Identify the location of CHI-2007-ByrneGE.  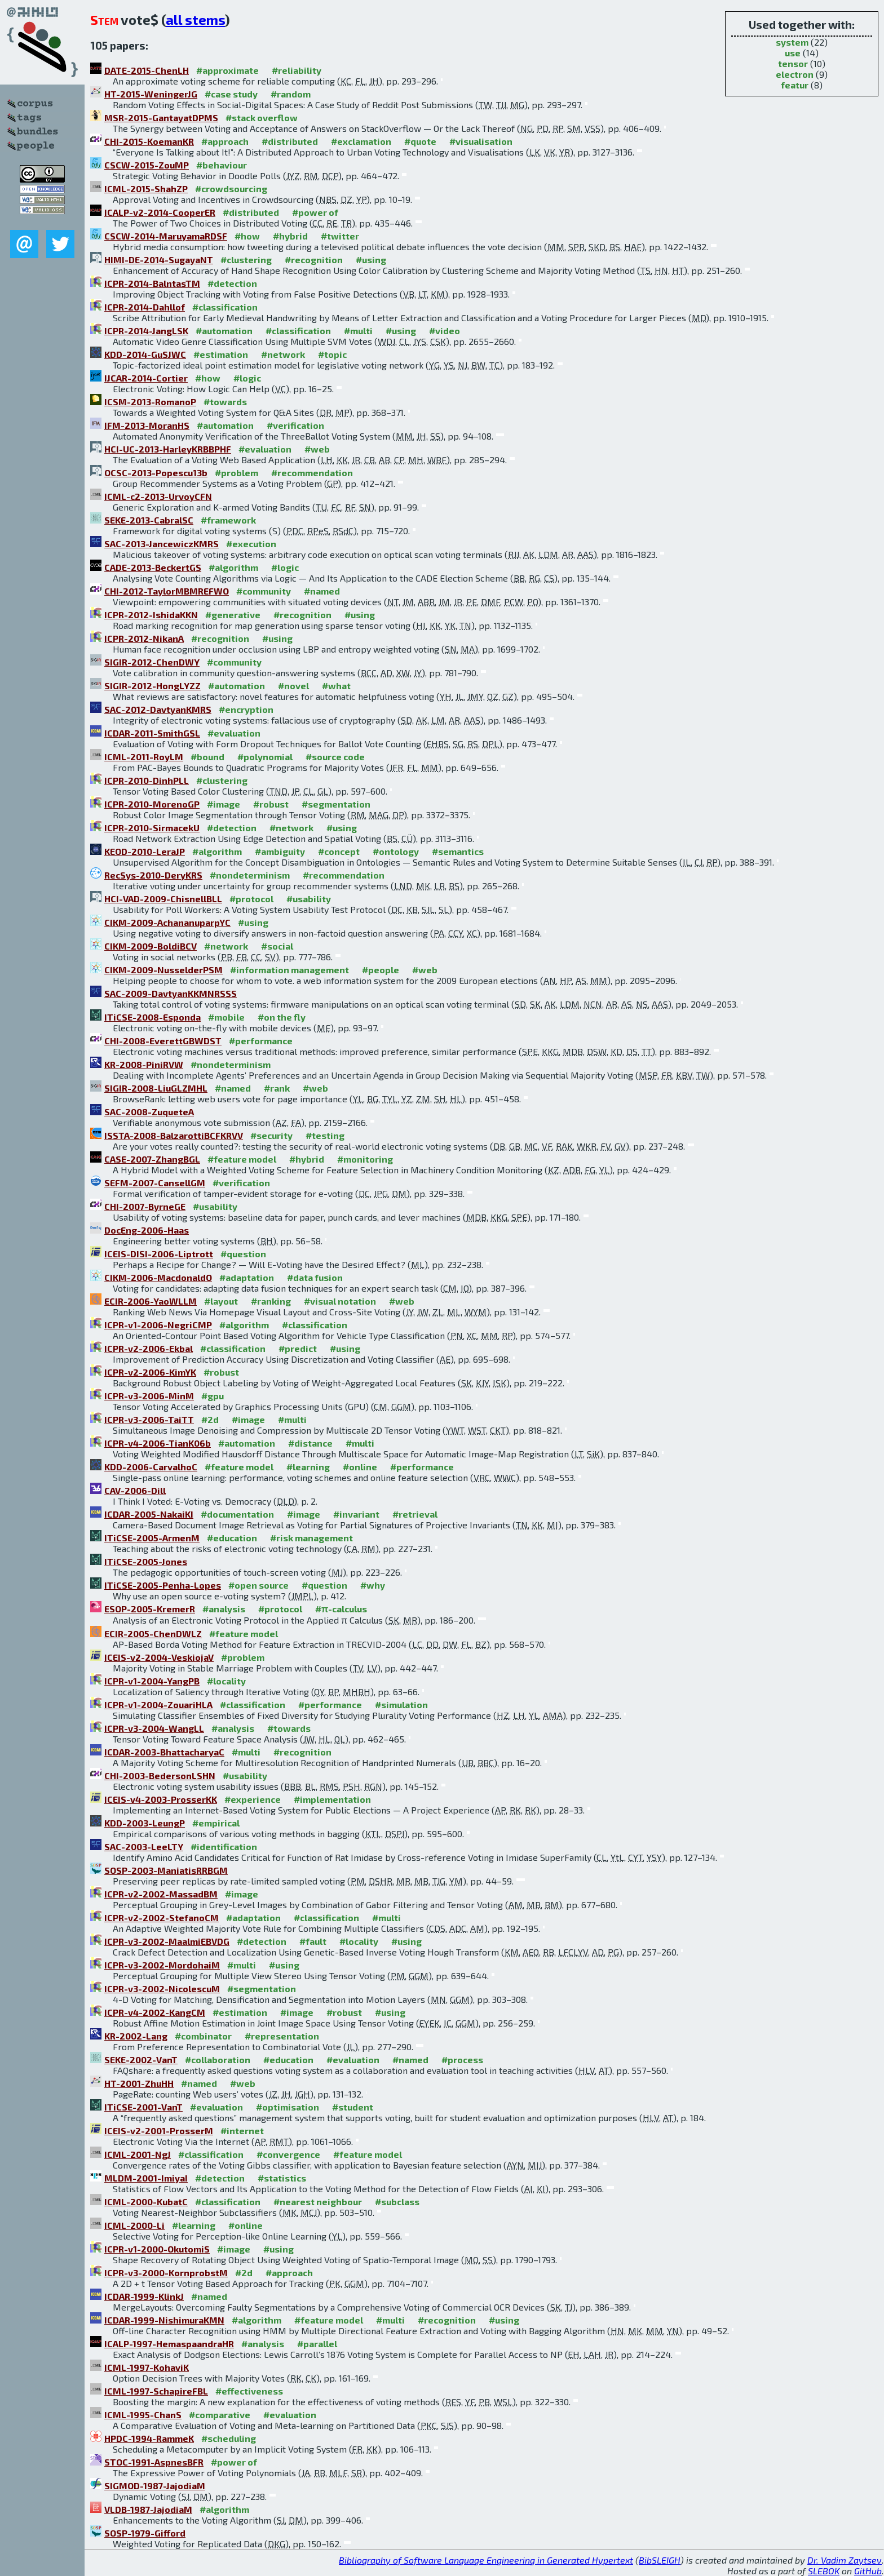
(144, 1206).